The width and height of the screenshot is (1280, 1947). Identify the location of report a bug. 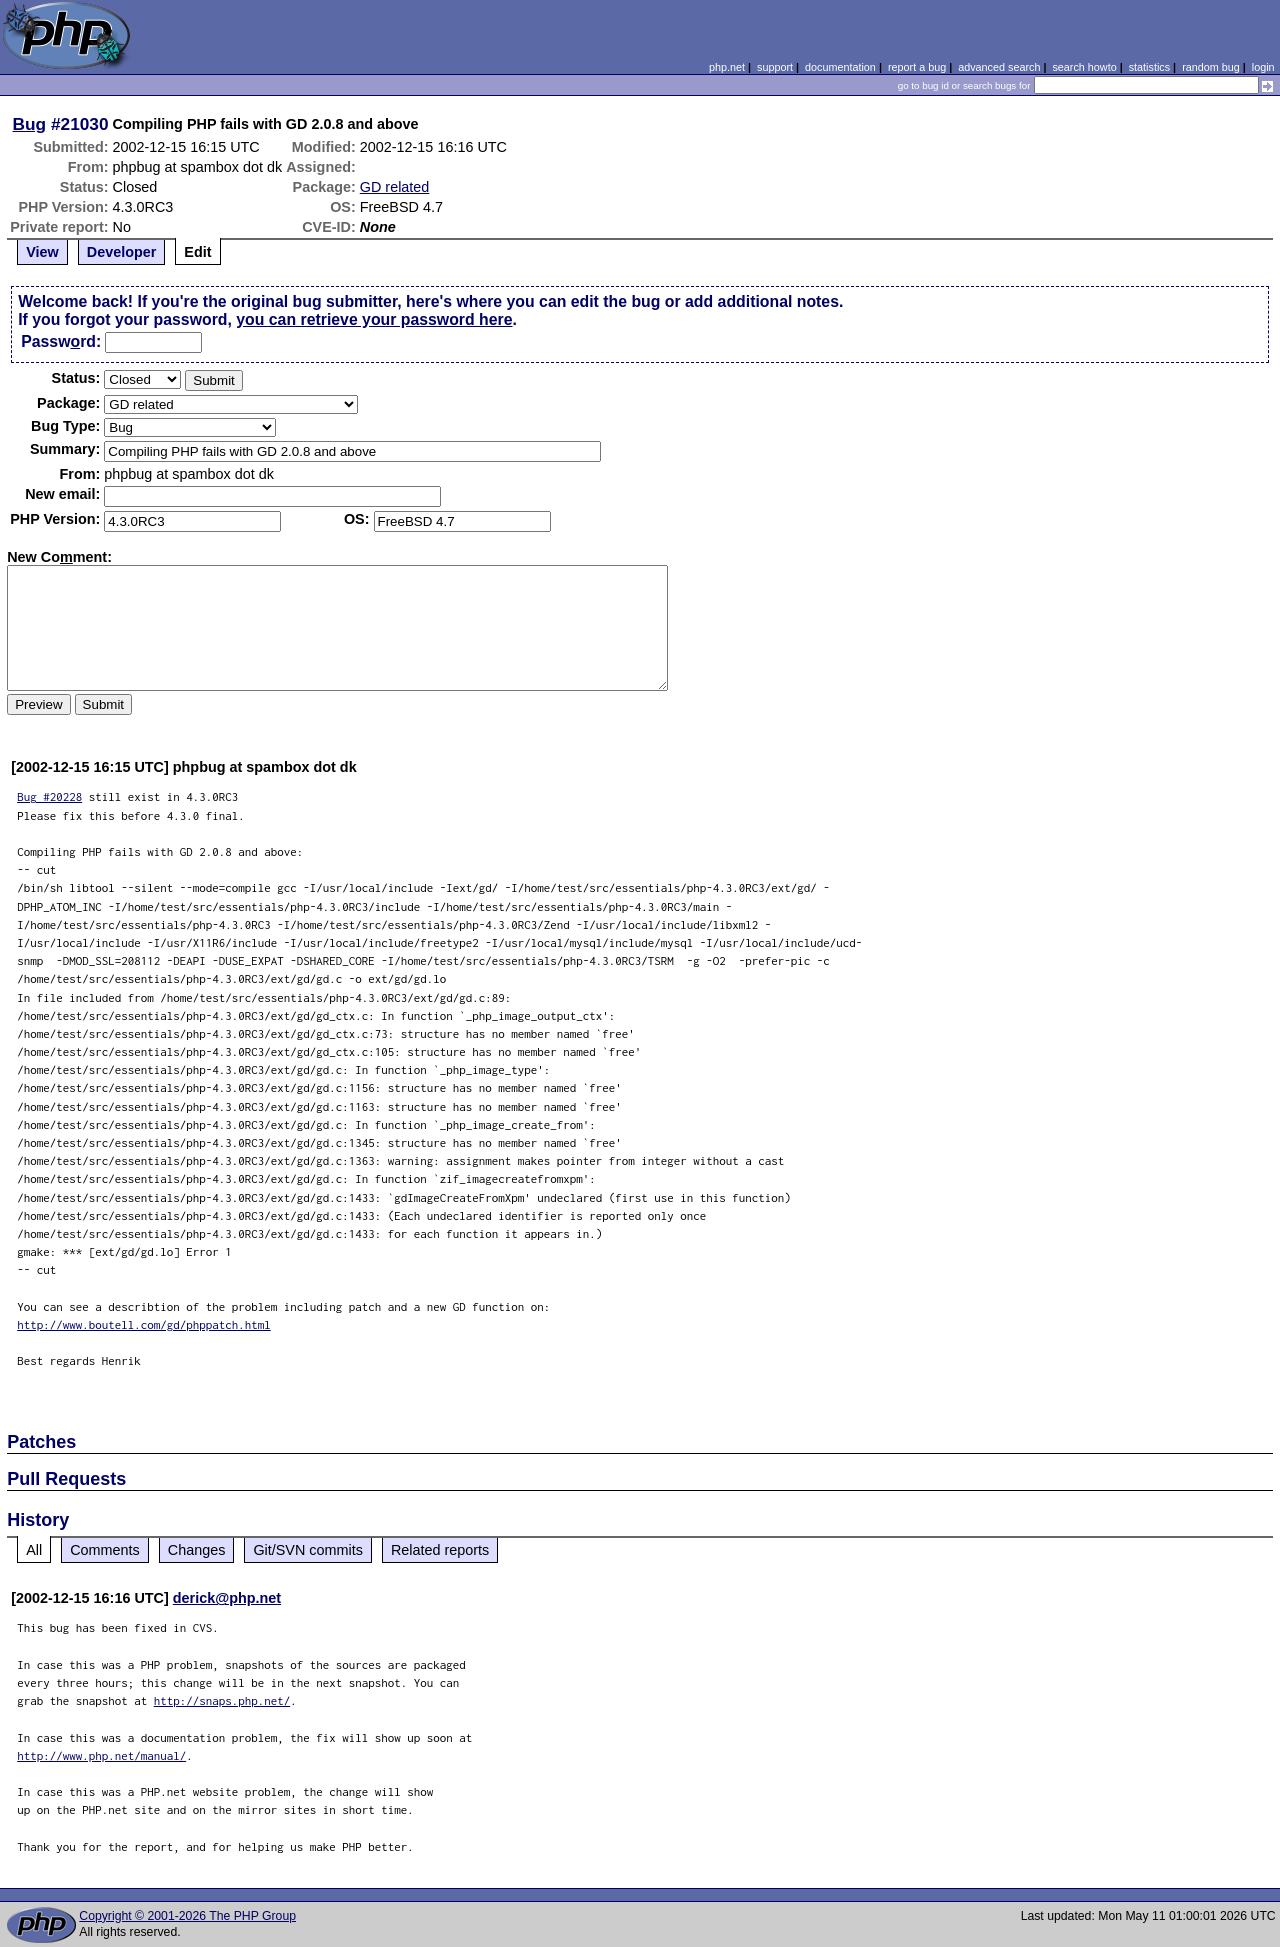
(917, 67).